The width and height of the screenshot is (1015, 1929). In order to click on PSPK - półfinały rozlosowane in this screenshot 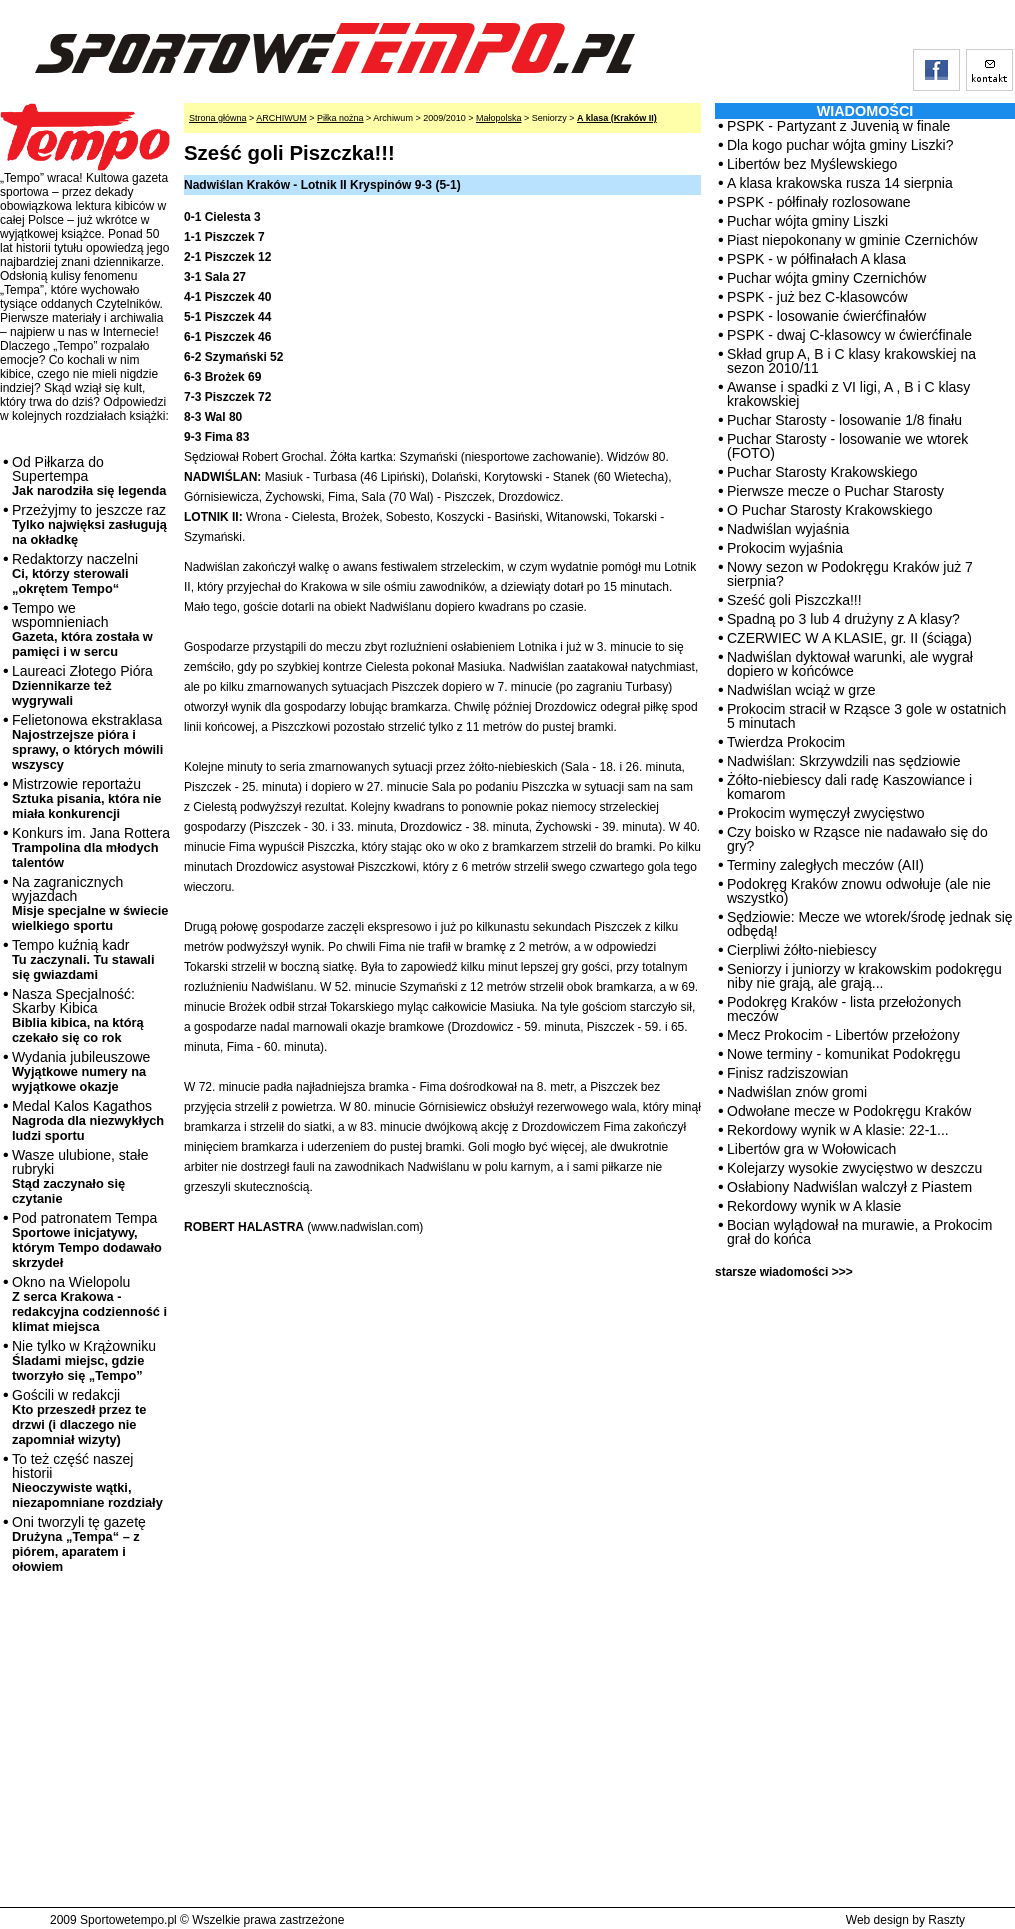, I will do `click(819, 202)`.